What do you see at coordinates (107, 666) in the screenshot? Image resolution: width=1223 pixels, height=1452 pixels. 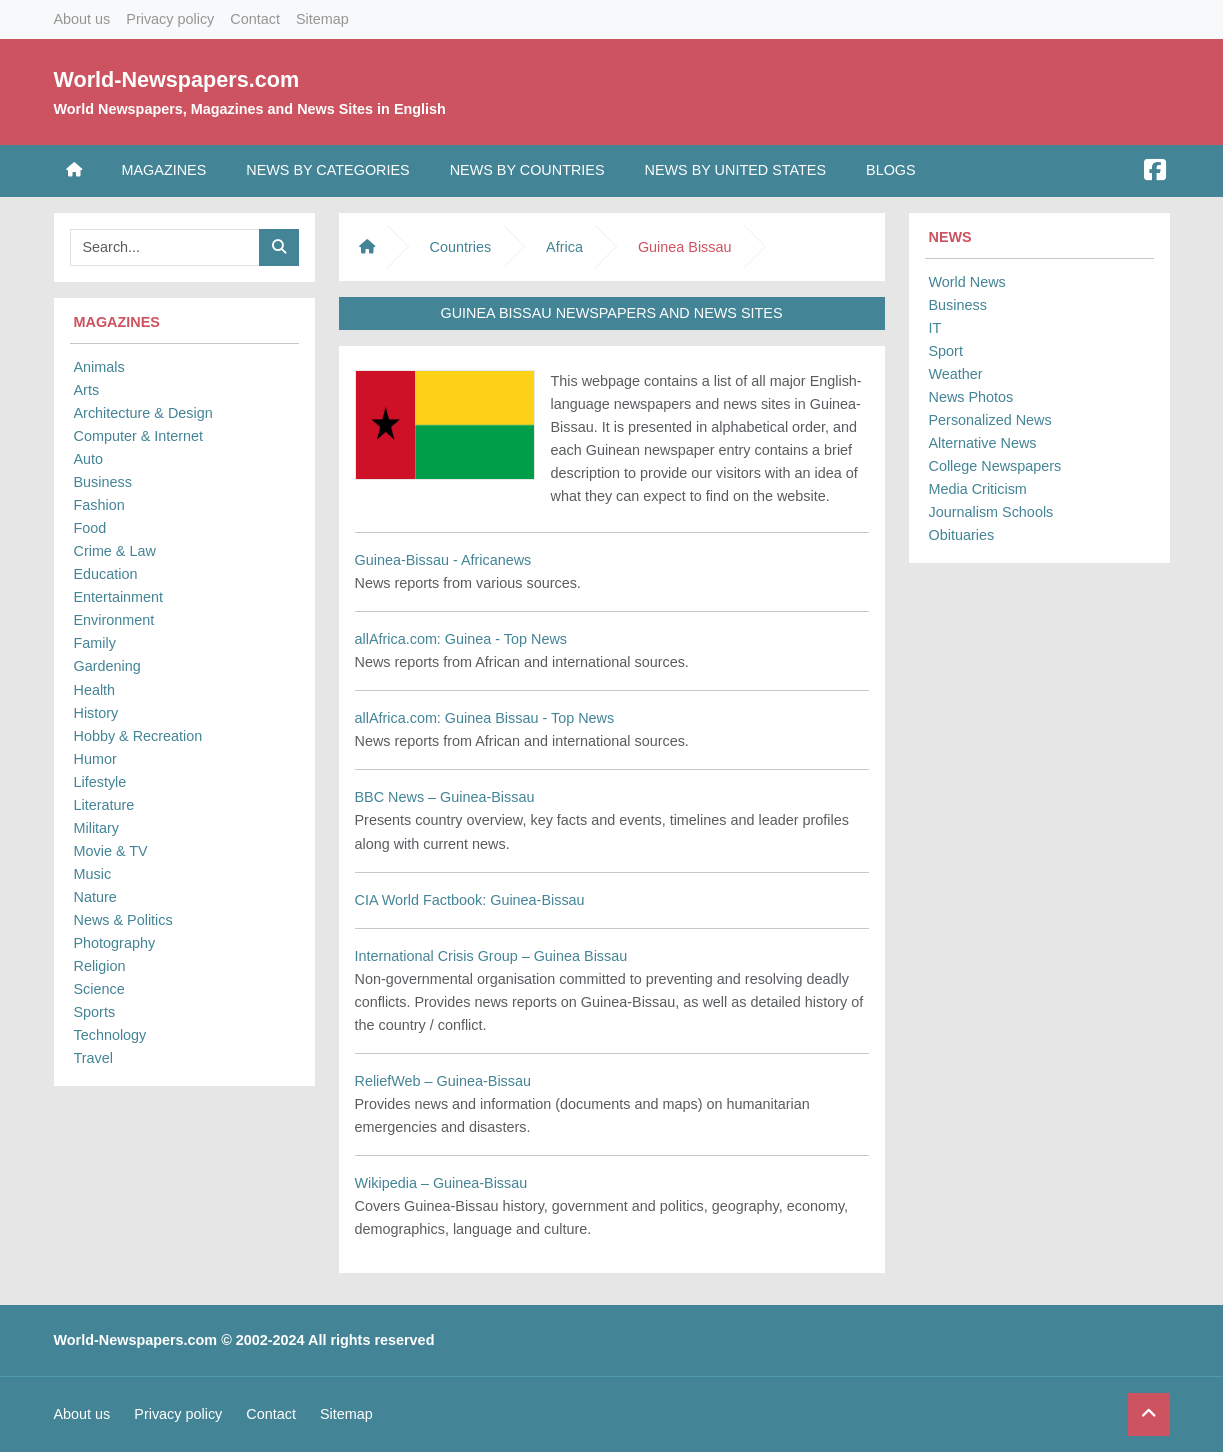 I see `Gardening` at bounding box center [107, 666].